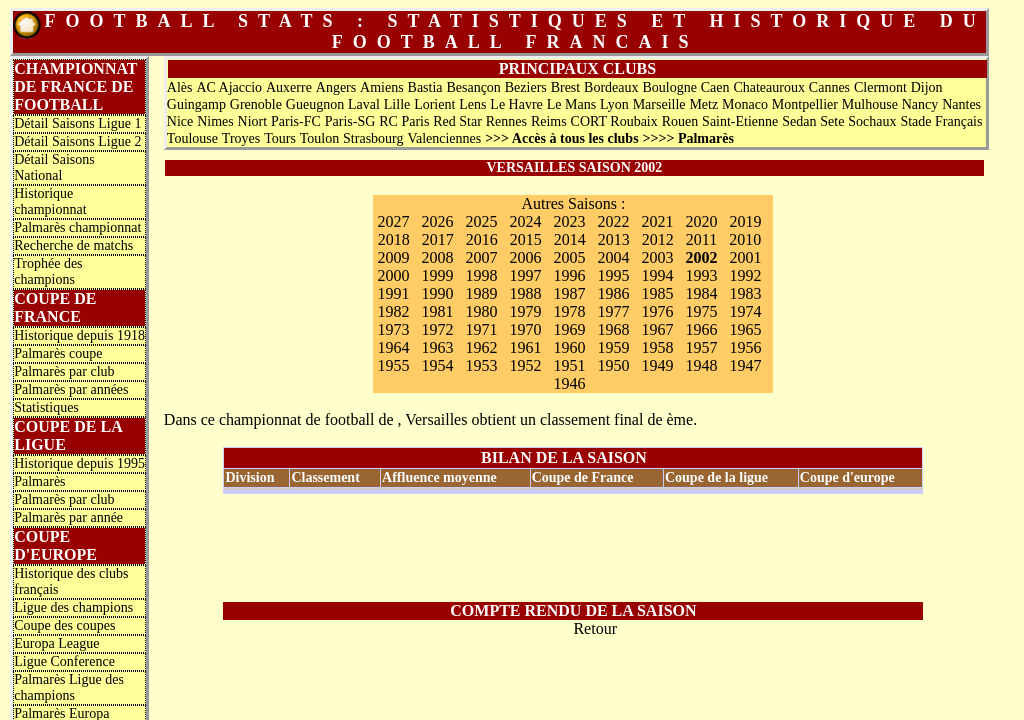 This screenshot has width=1024, height=720. What do you see at coordinates (319, 138) in the screenshot?
I see `Toulon` at bounding box center [319, 138].